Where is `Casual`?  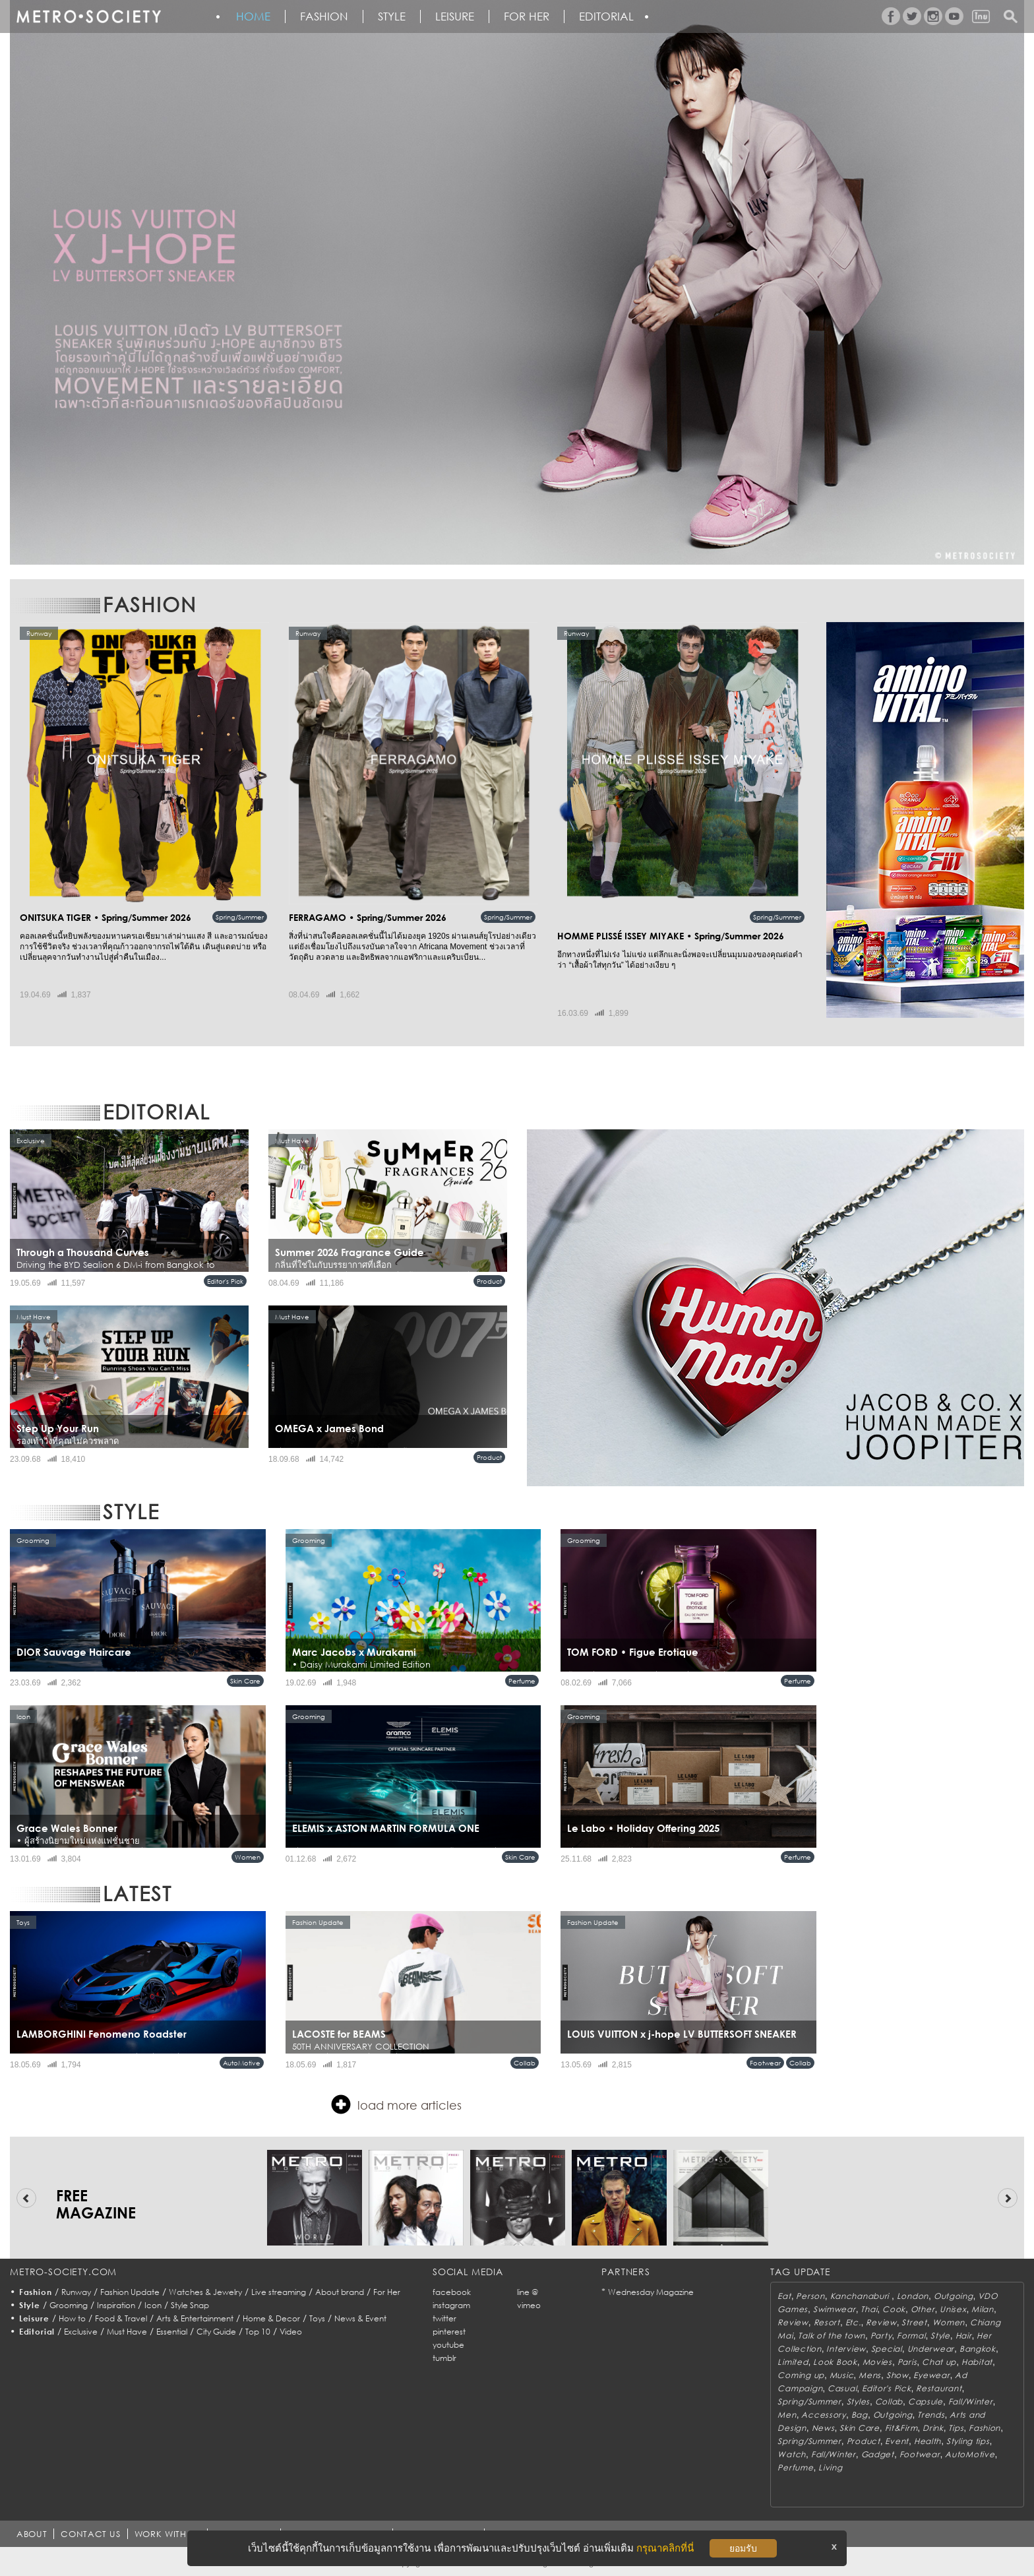
Casual is located at coordinates (842, 2388).